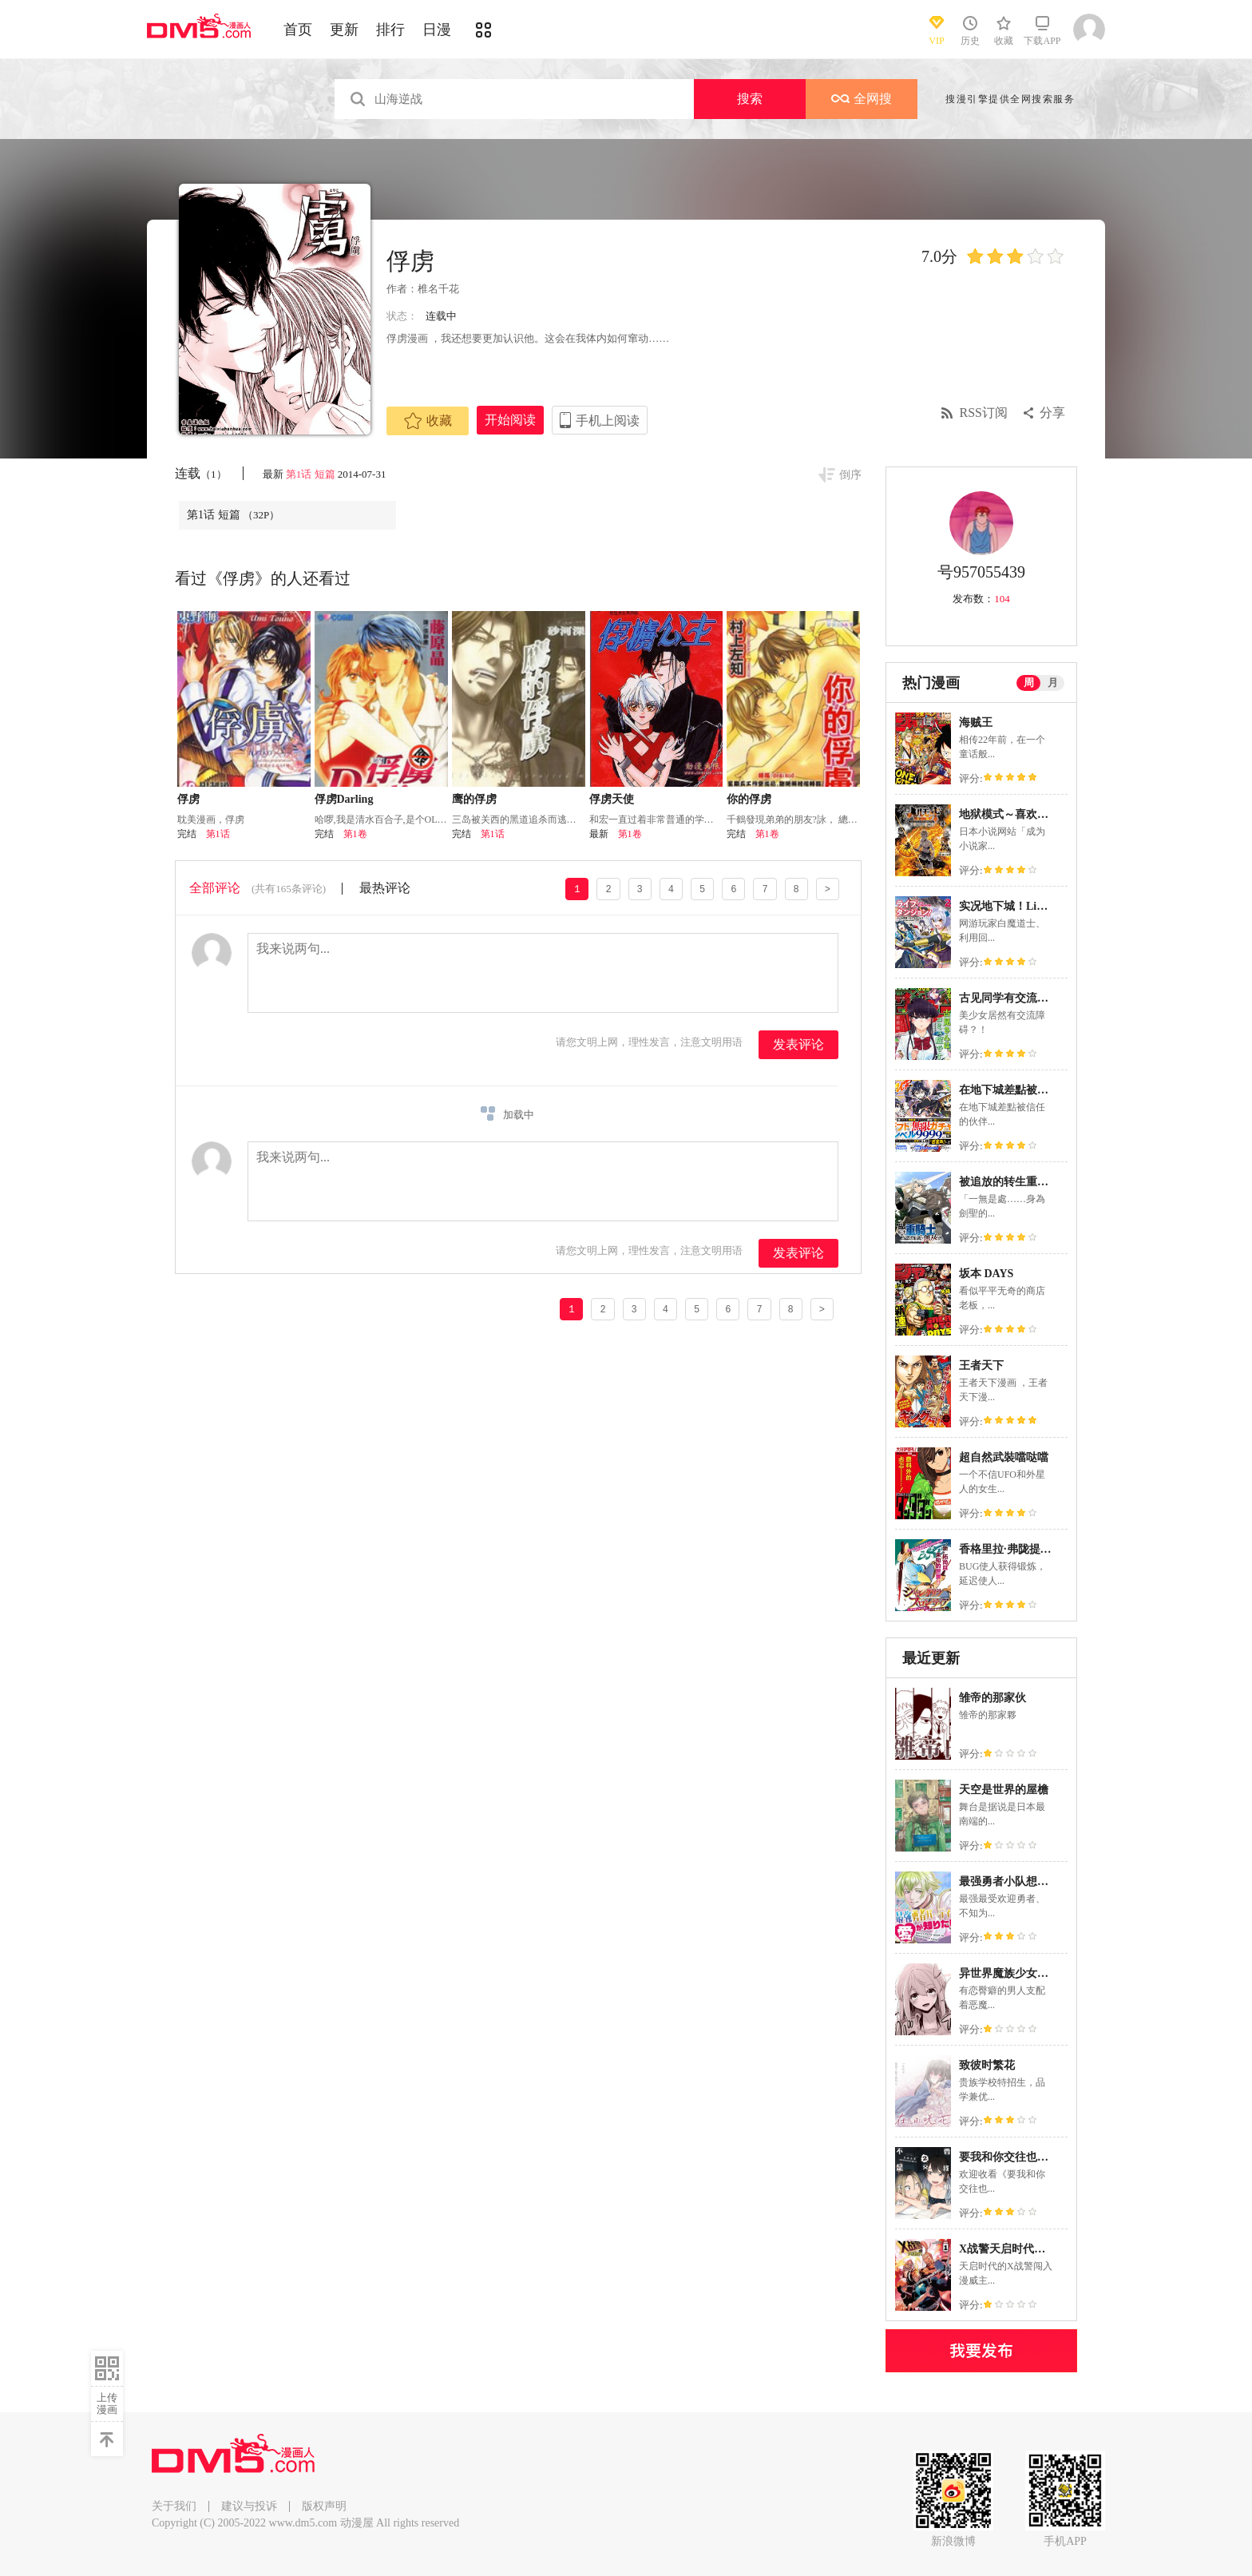 The image size is (1252, 2576). I want to click on 实况地下城！Live Dungeon!, so click(1027, 906).